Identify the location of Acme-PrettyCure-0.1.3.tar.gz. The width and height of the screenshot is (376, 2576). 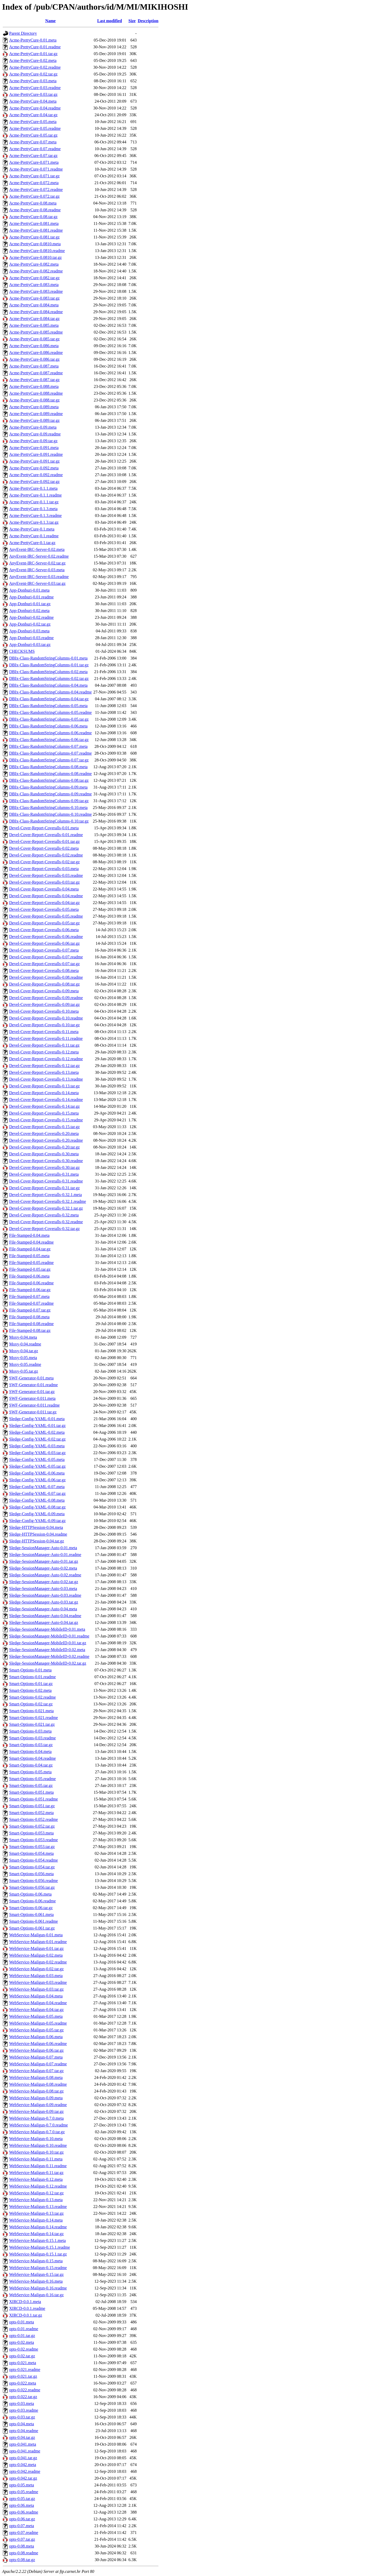
(33, 522).